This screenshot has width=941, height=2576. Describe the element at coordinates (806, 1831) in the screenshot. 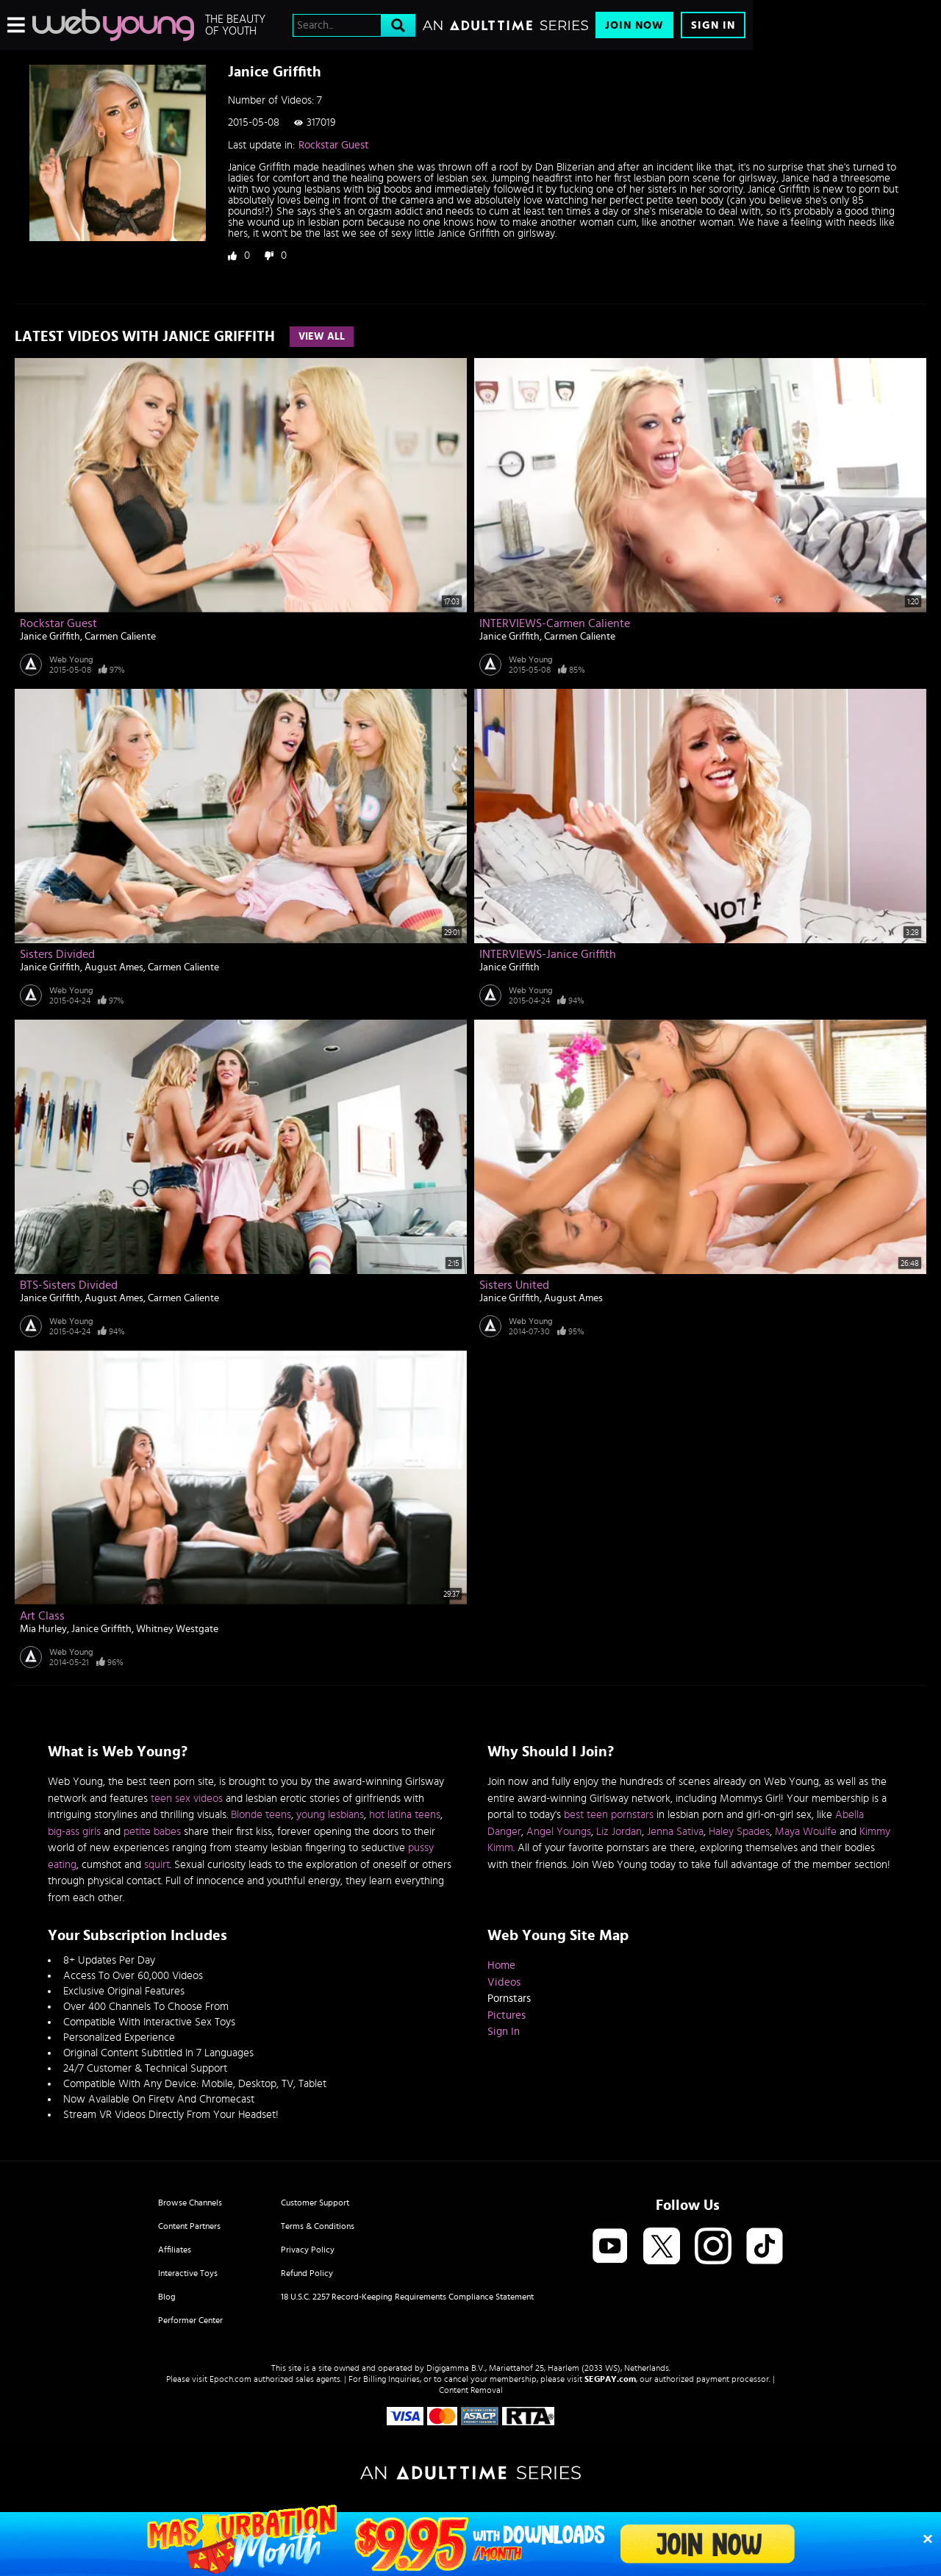

I see `Maya Woulfe` at that location.